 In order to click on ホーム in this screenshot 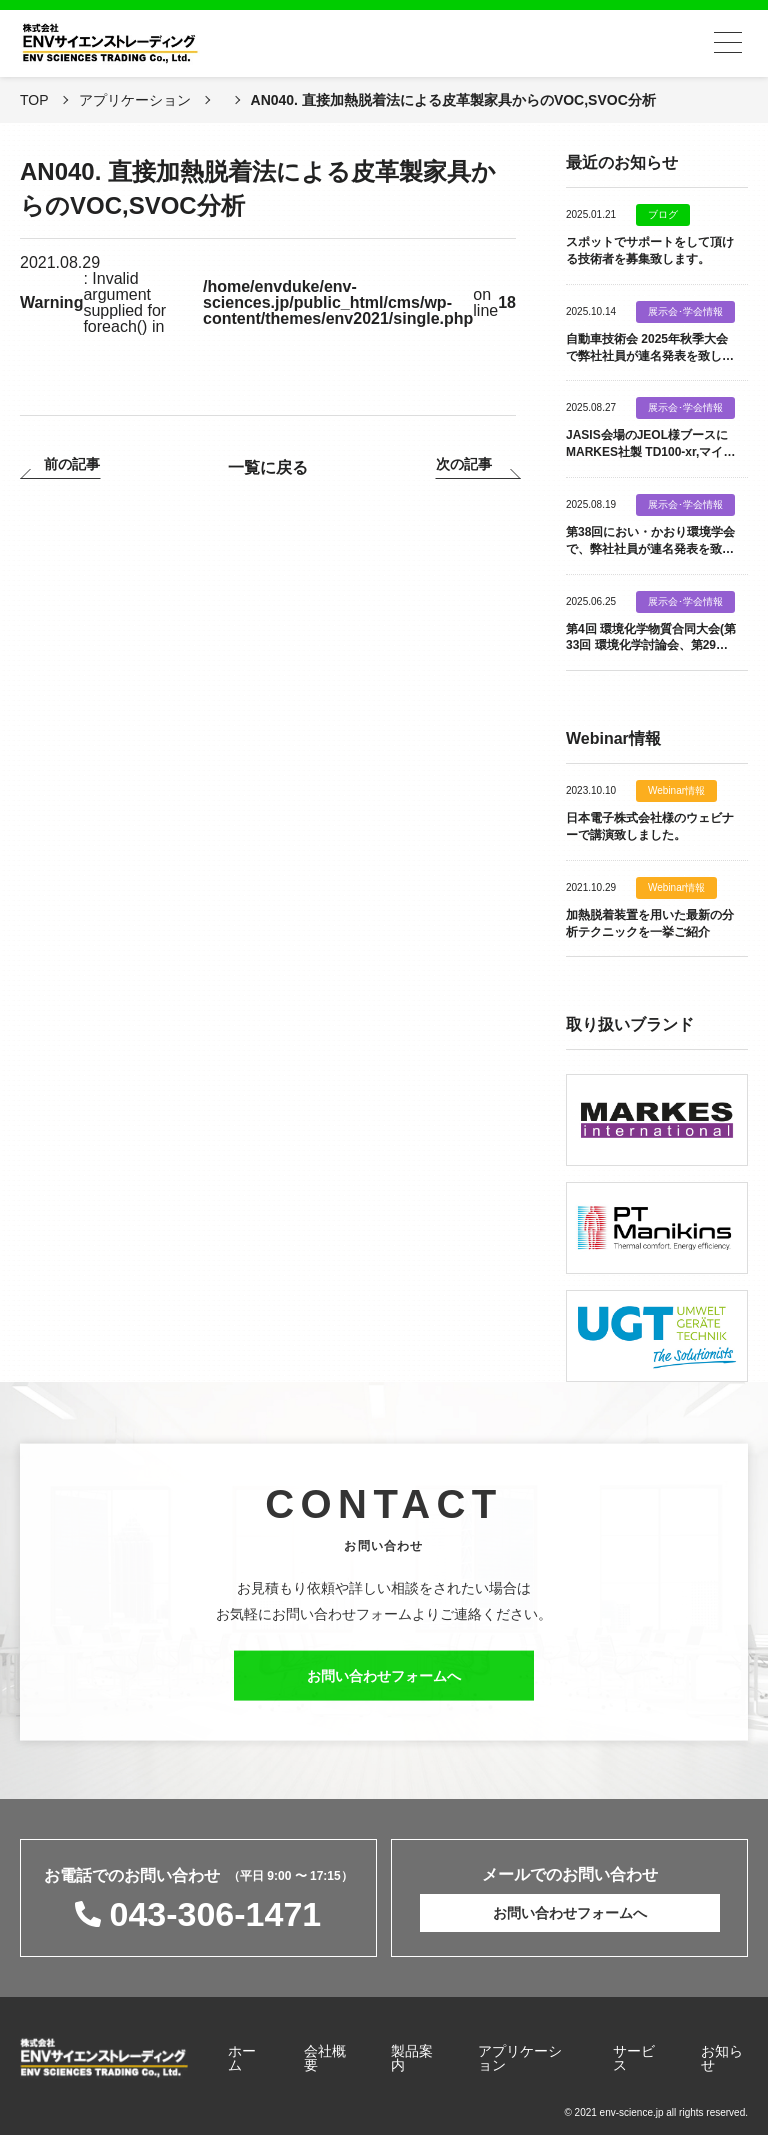, I will do `click(242, 2058)`.